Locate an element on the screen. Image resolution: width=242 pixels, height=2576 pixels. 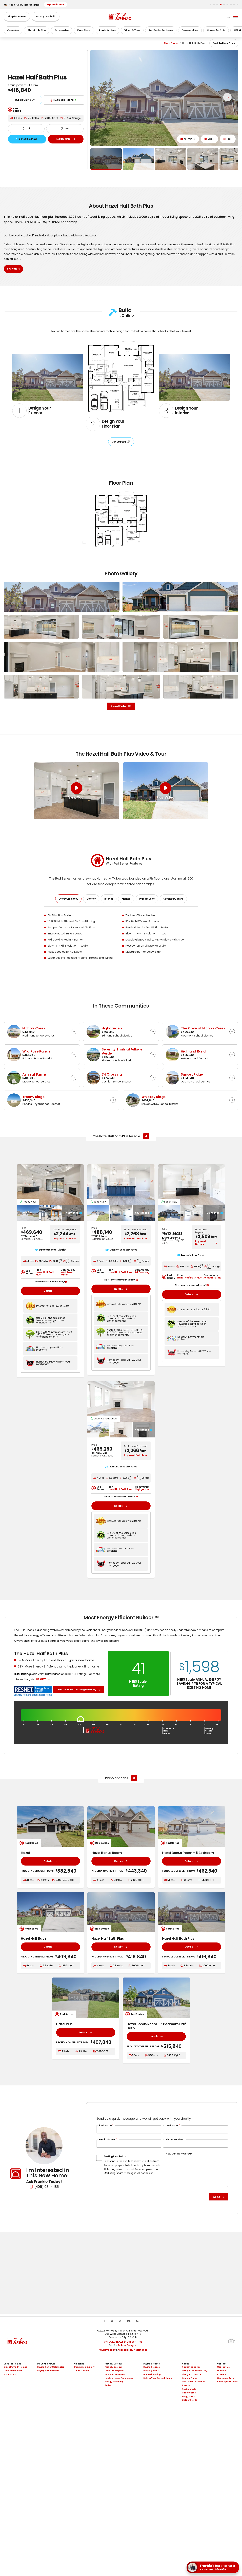
Learn More About Our Energy Efficiency is located at coordinates (43, 1839).